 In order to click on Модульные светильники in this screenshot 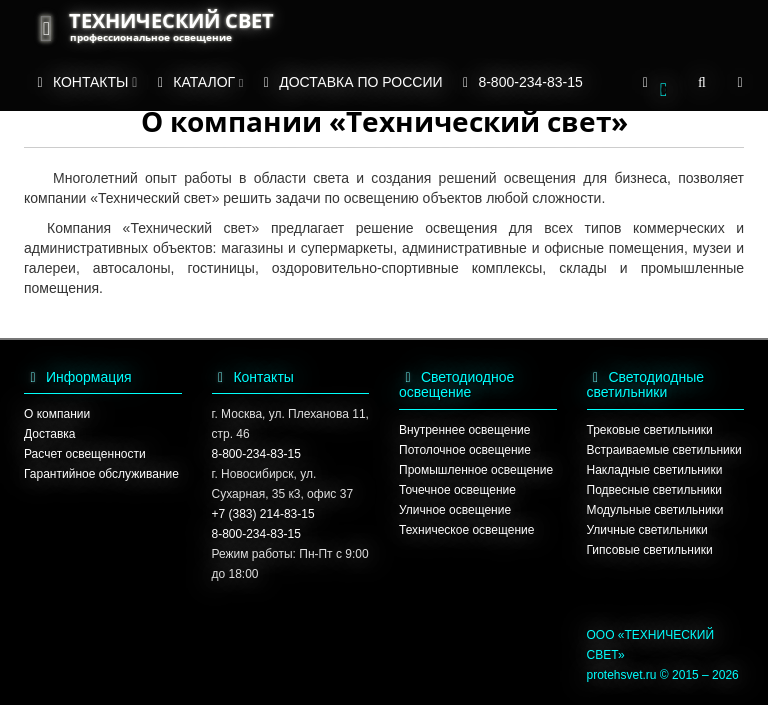, I will do `click(655, 510)`.